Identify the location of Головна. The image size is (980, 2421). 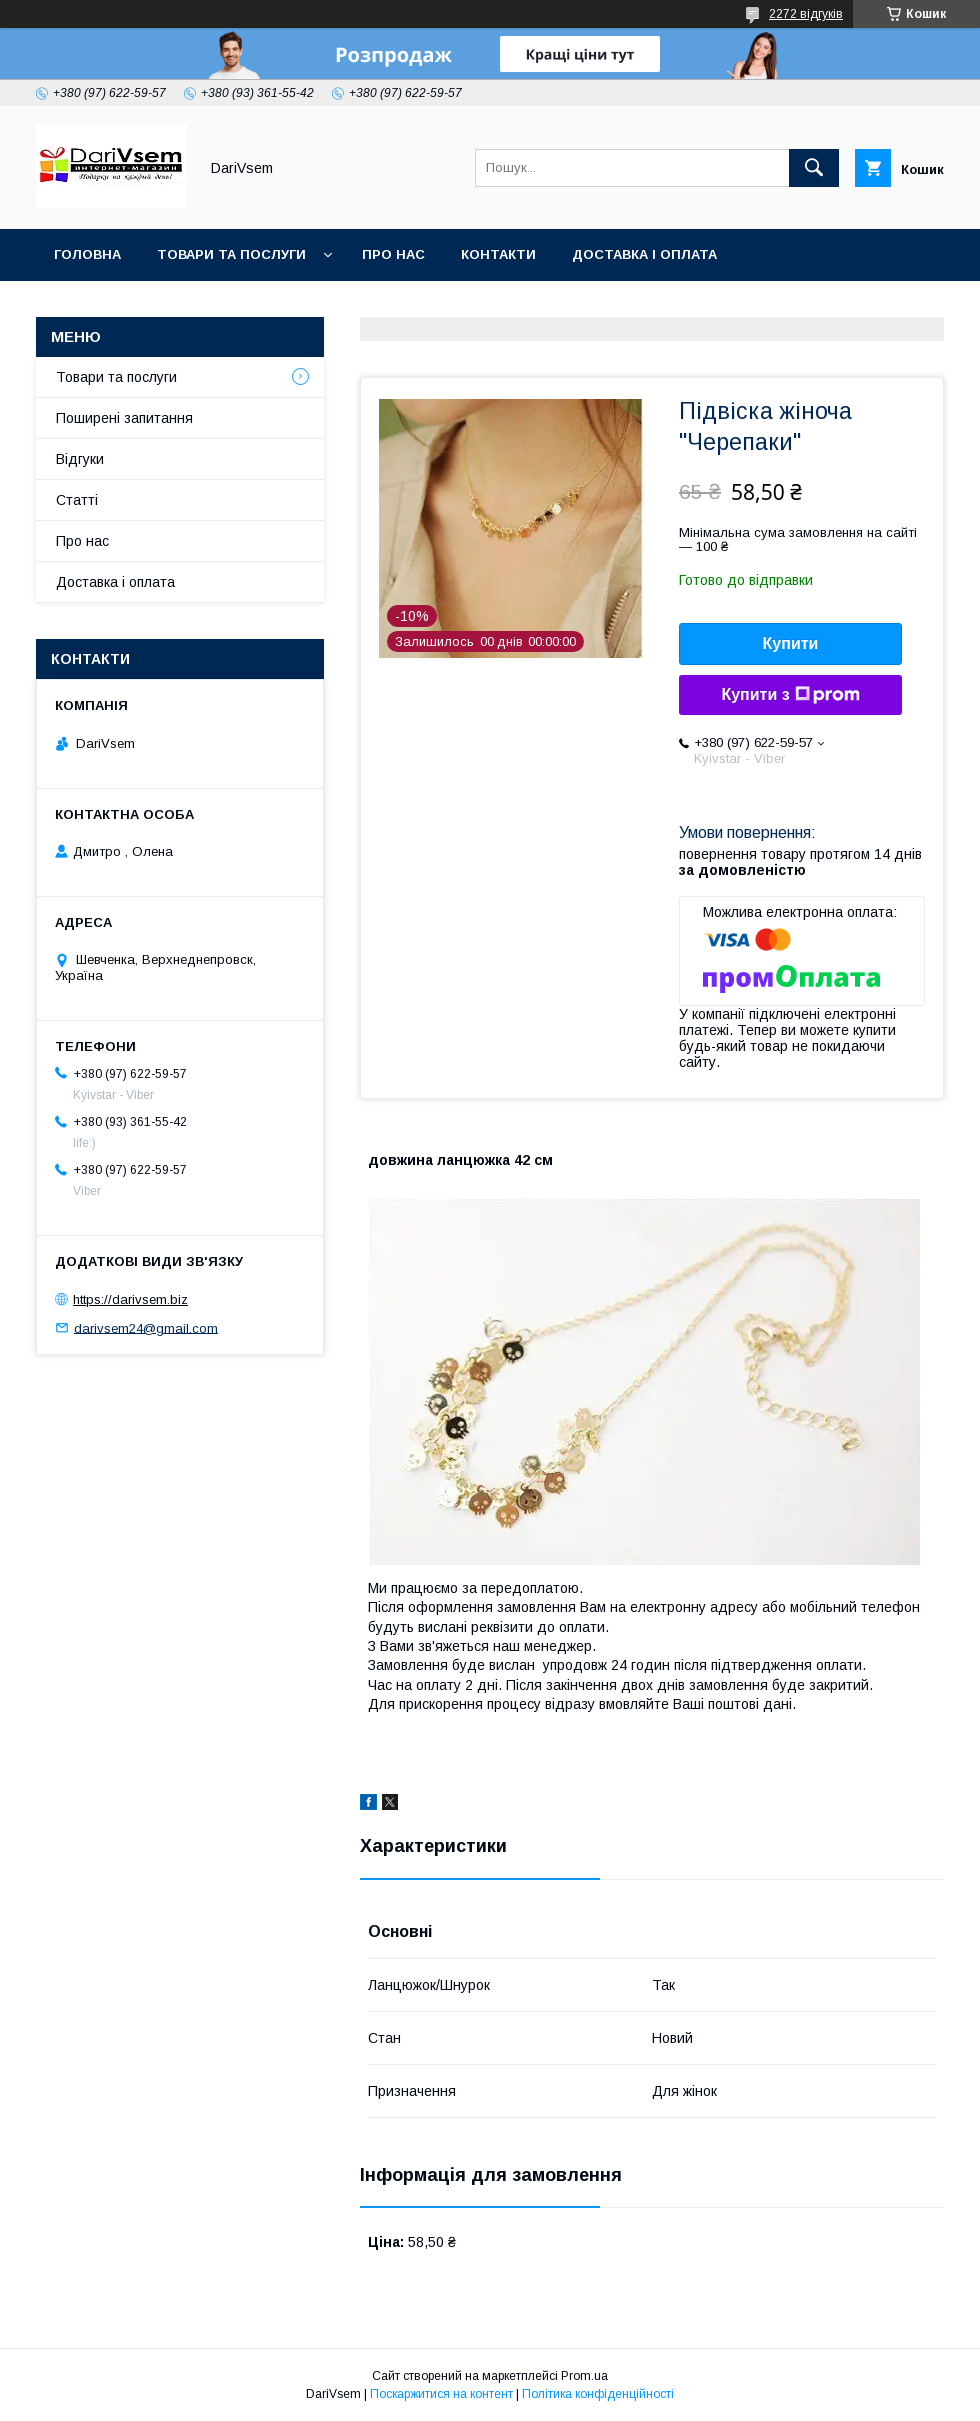
(87, 254).